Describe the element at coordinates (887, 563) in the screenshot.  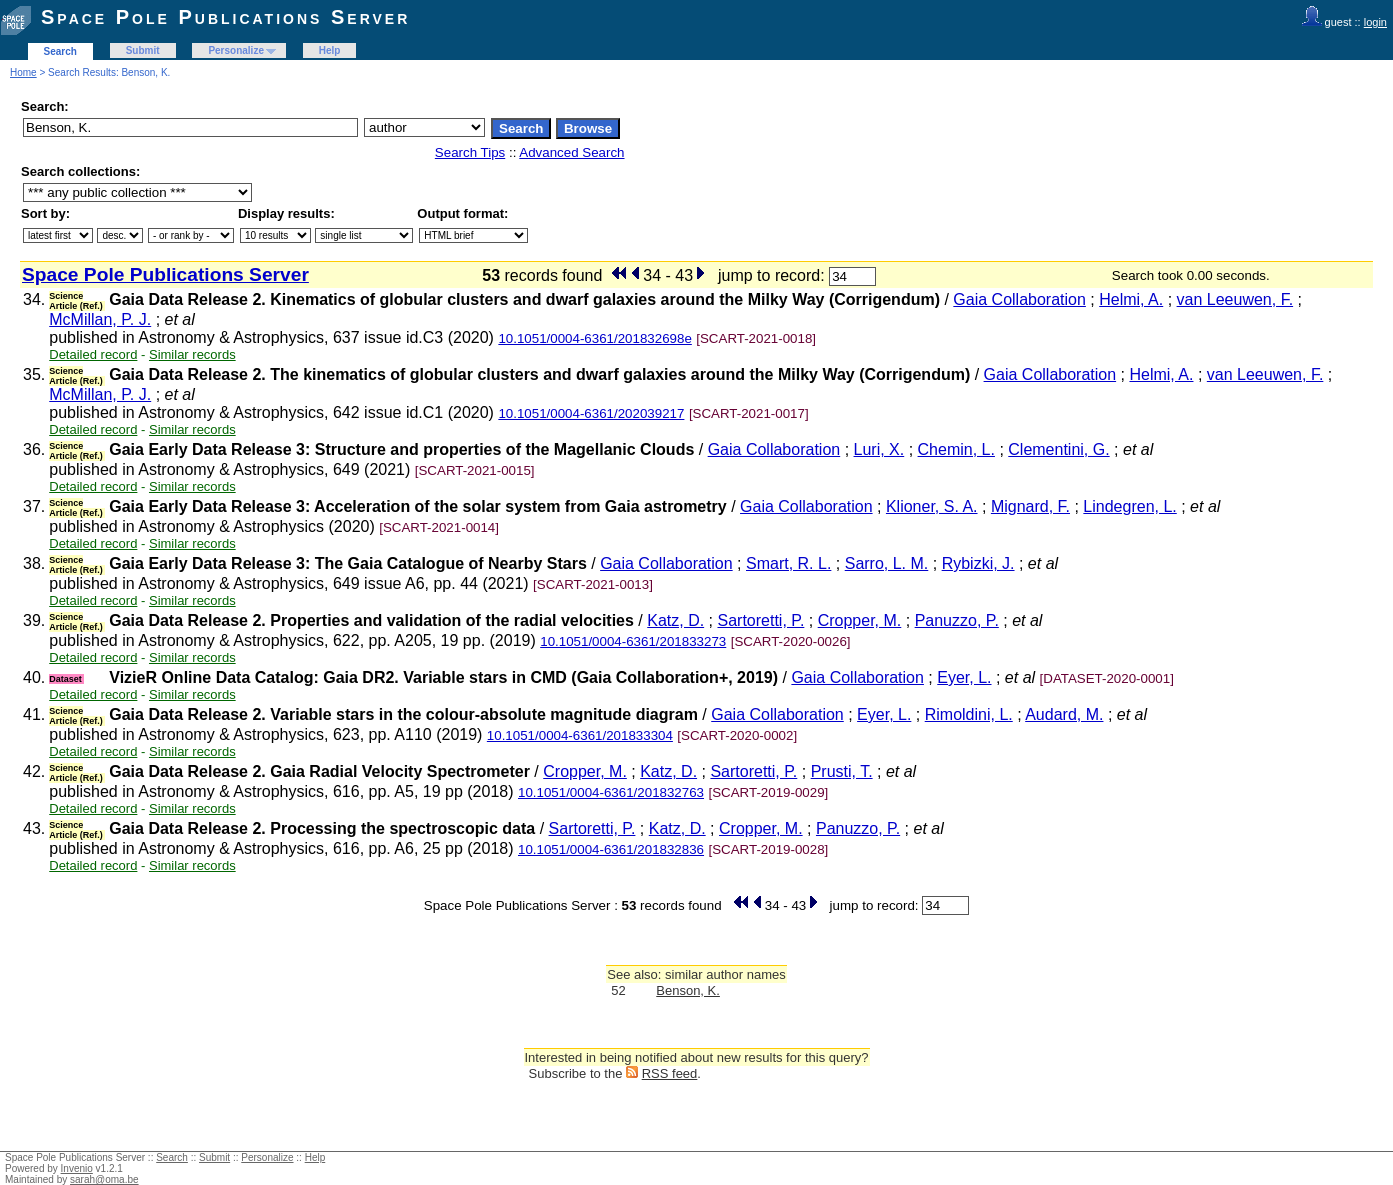
I see `Sarro, L. M.` at that location.